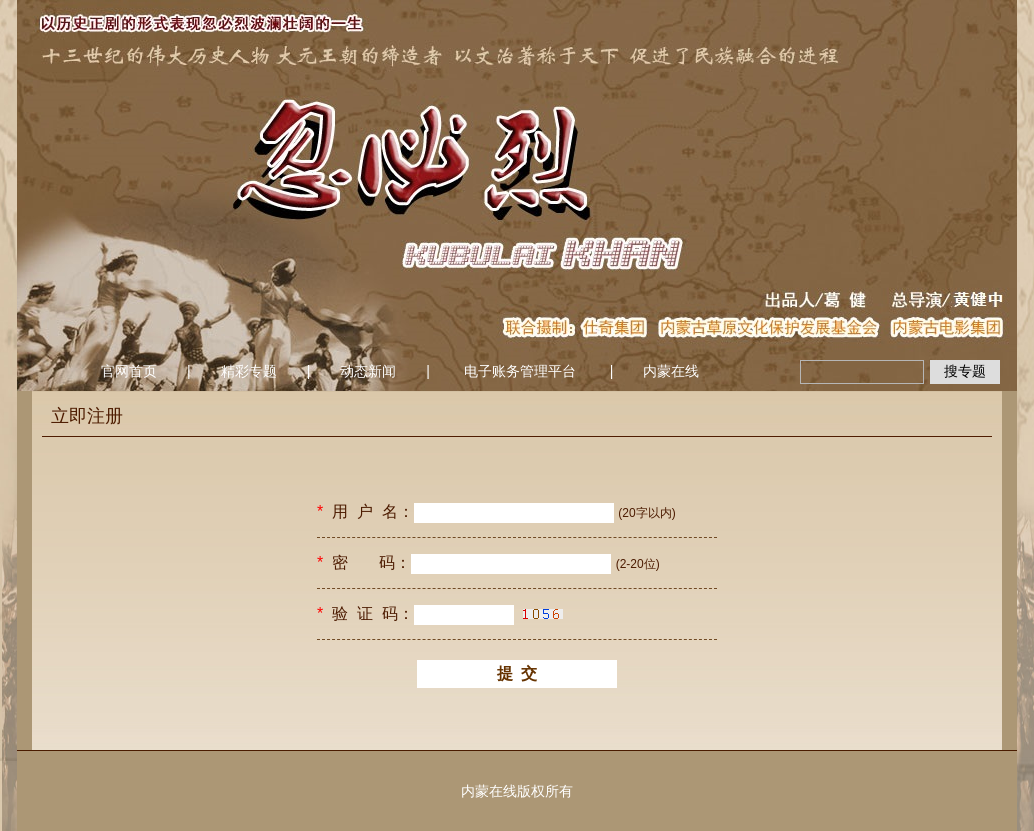  Describe the element at coordinates (520, 371) in the screenshot. I see `电子账务管理平台` at that location.